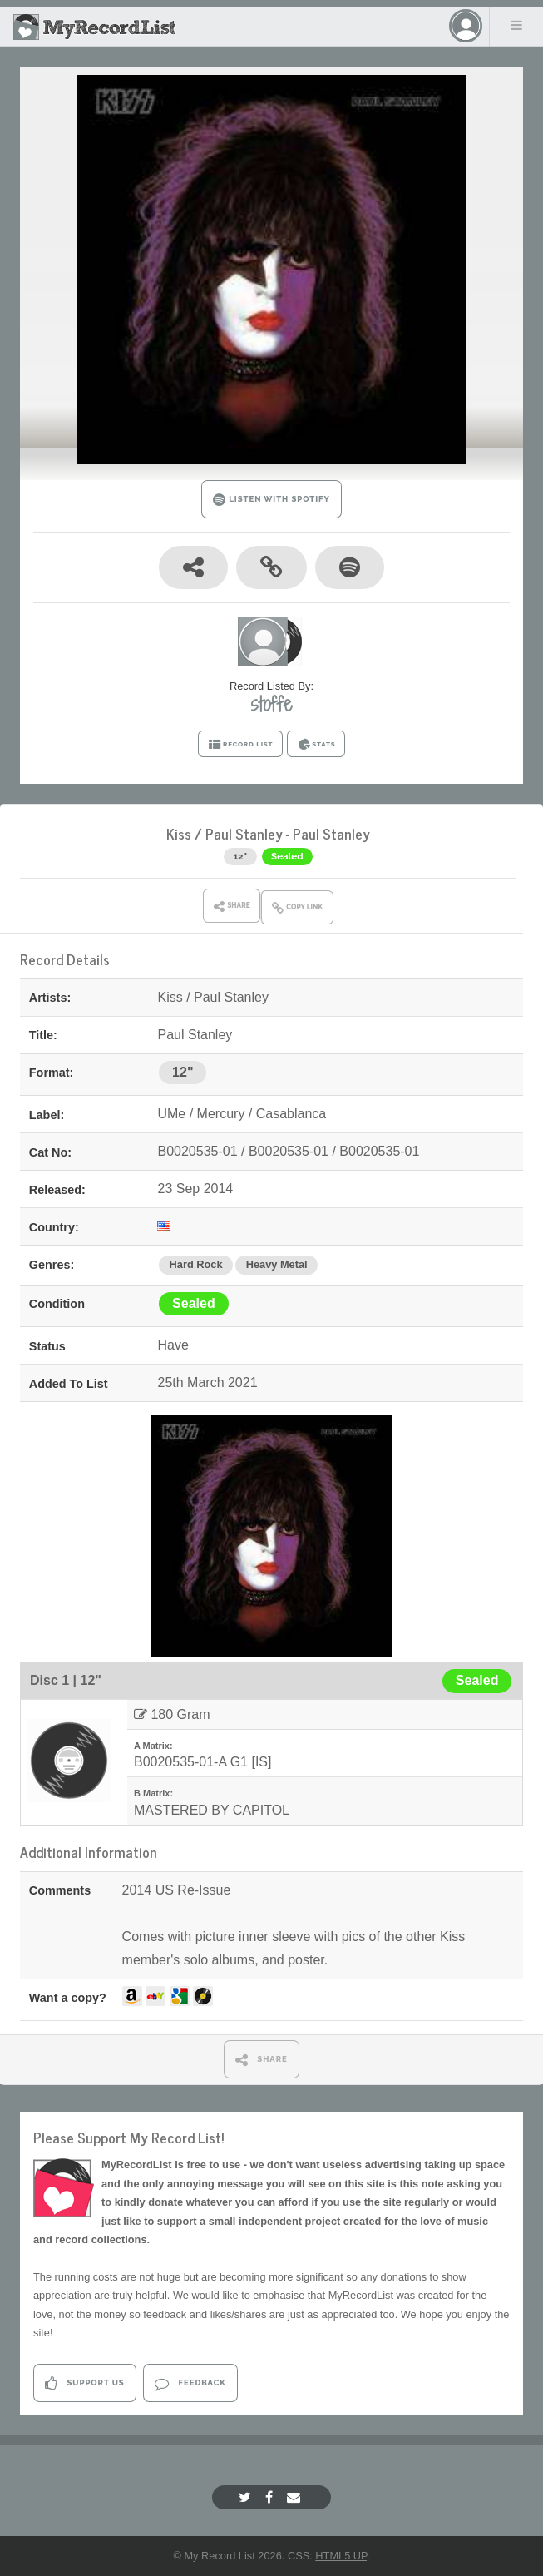 This screenshot has height=2576, width=543. Describe the element at coordinates (190, 2383) in the screenshot. I see `Feedback` at that location.